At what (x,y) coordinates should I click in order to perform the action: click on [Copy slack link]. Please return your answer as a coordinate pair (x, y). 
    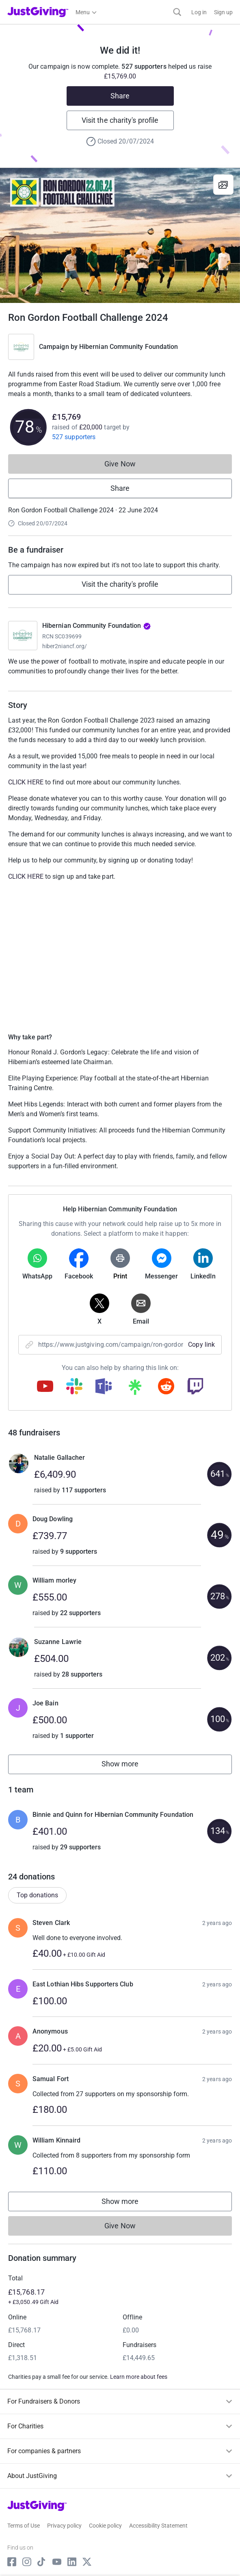
    Looking at the image, I should click on (74, 1387).